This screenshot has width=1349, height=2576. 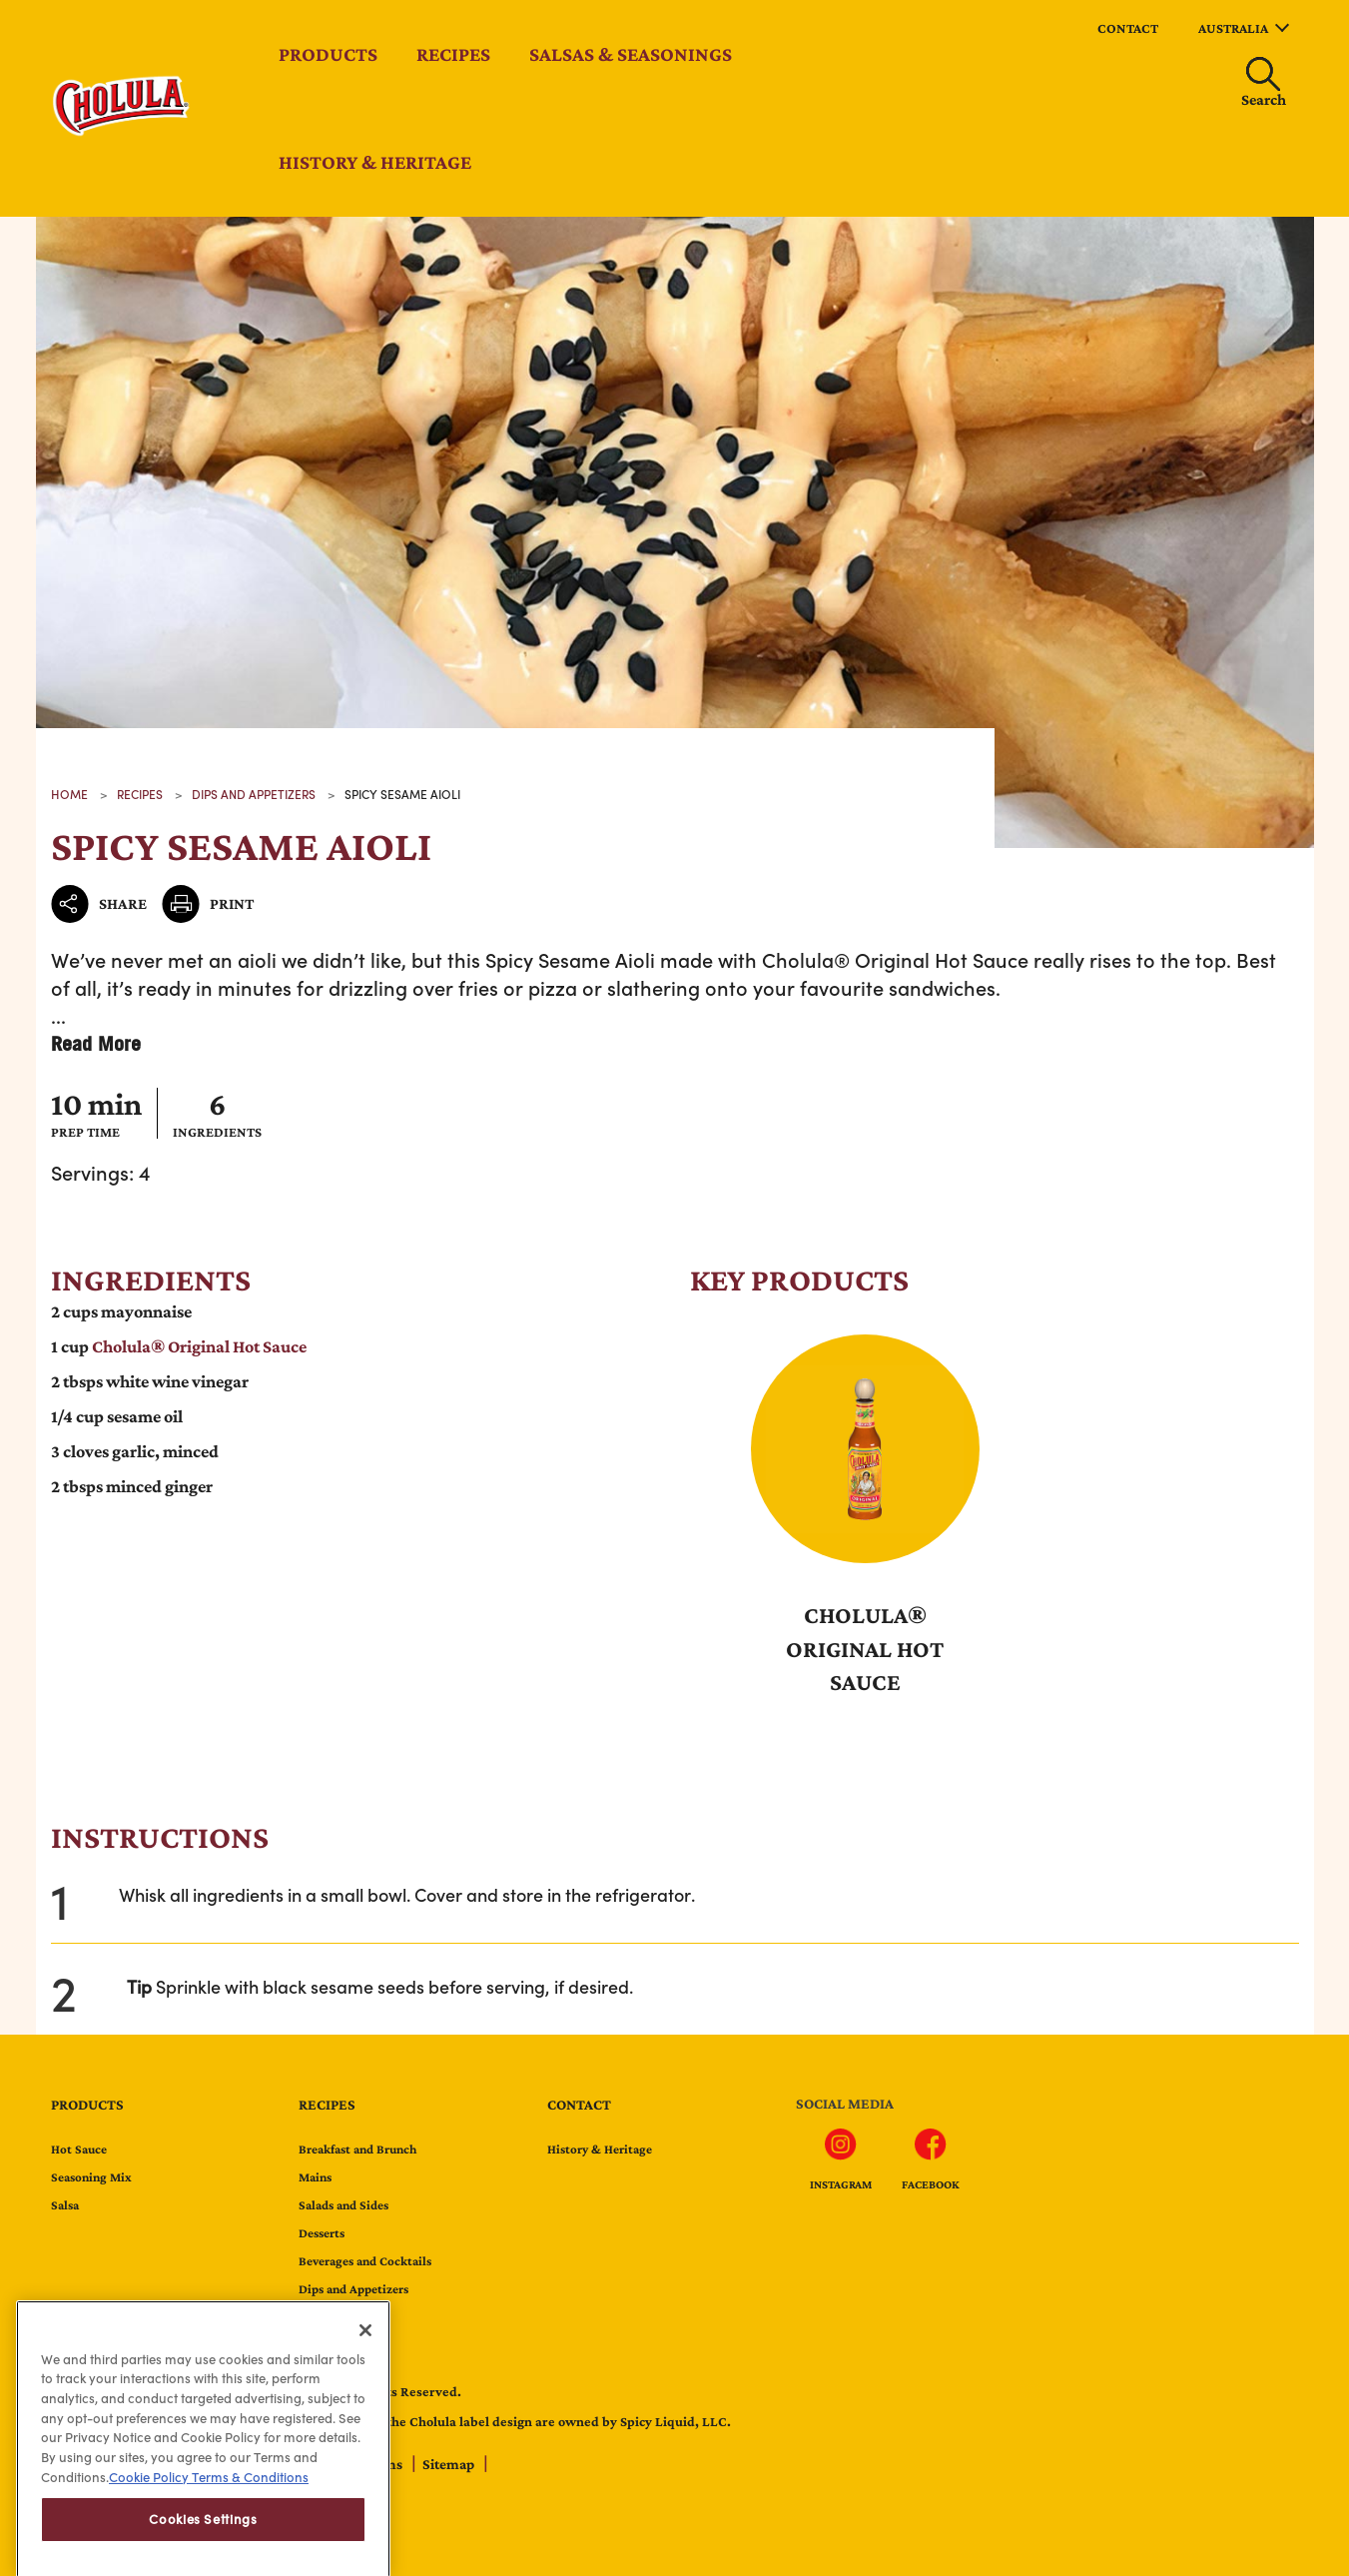 What do you see at coordinates (365, 2260) in the screenshot?
I see `Beverages and Cocktails` at bounding box center [365, 2260].